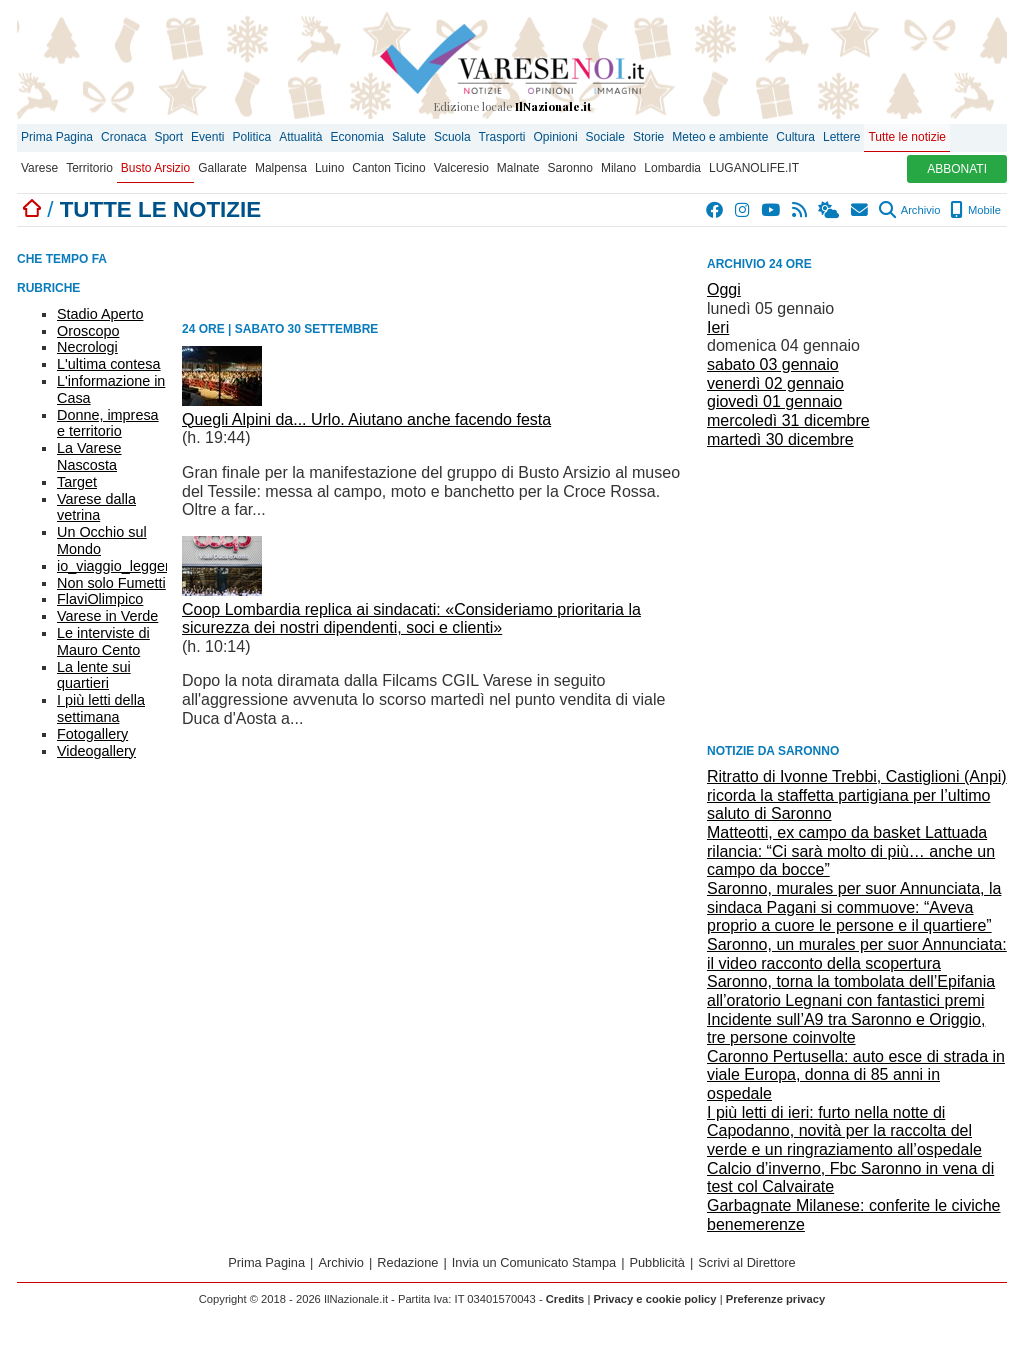 This screenshot has width=1024, height=1364. I want to click on Lombardia, so click(672, 168).